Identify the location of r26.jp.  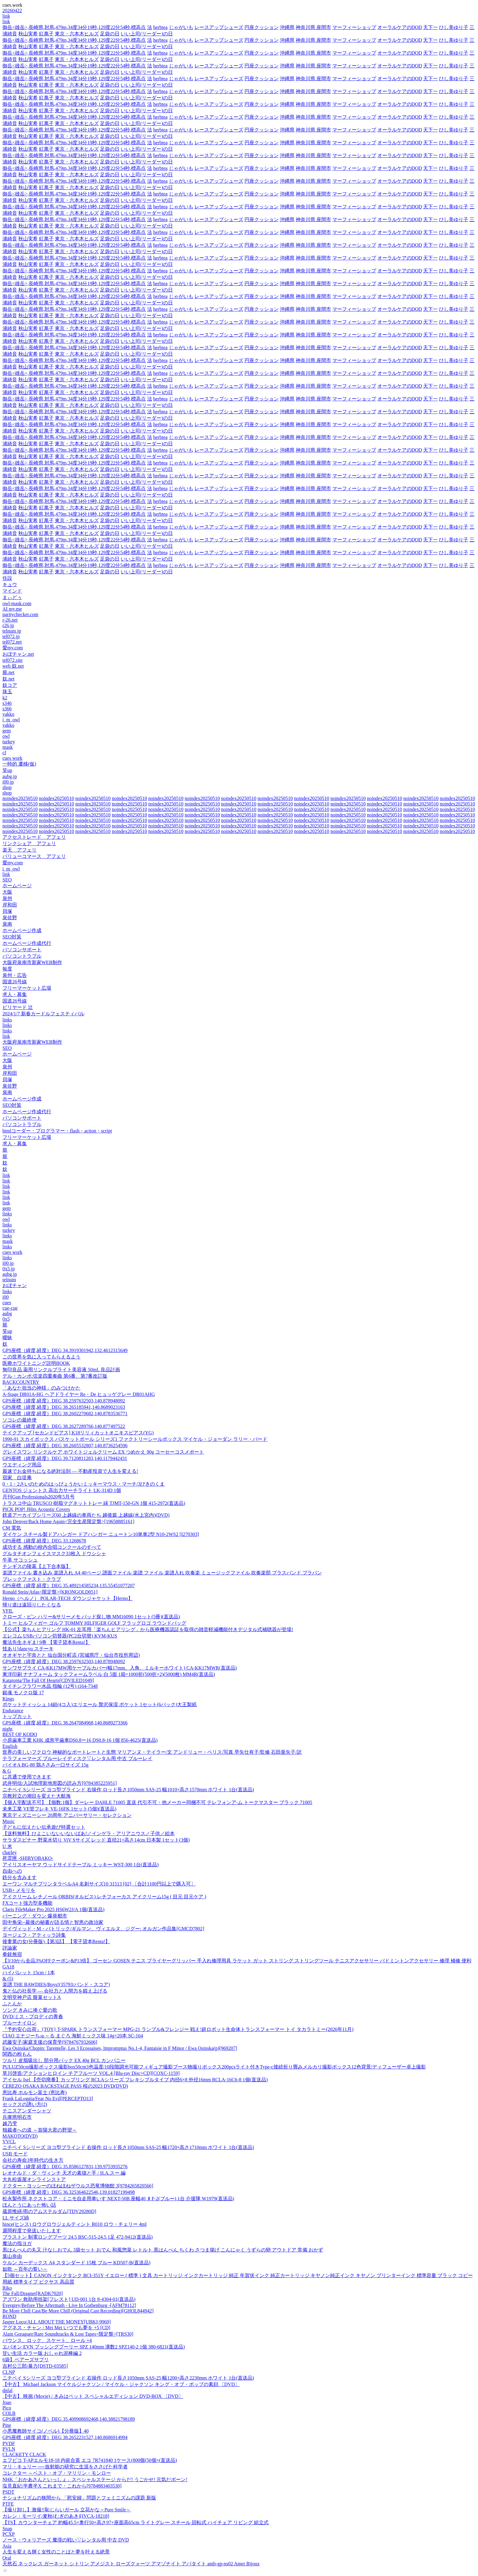
(8, 625).